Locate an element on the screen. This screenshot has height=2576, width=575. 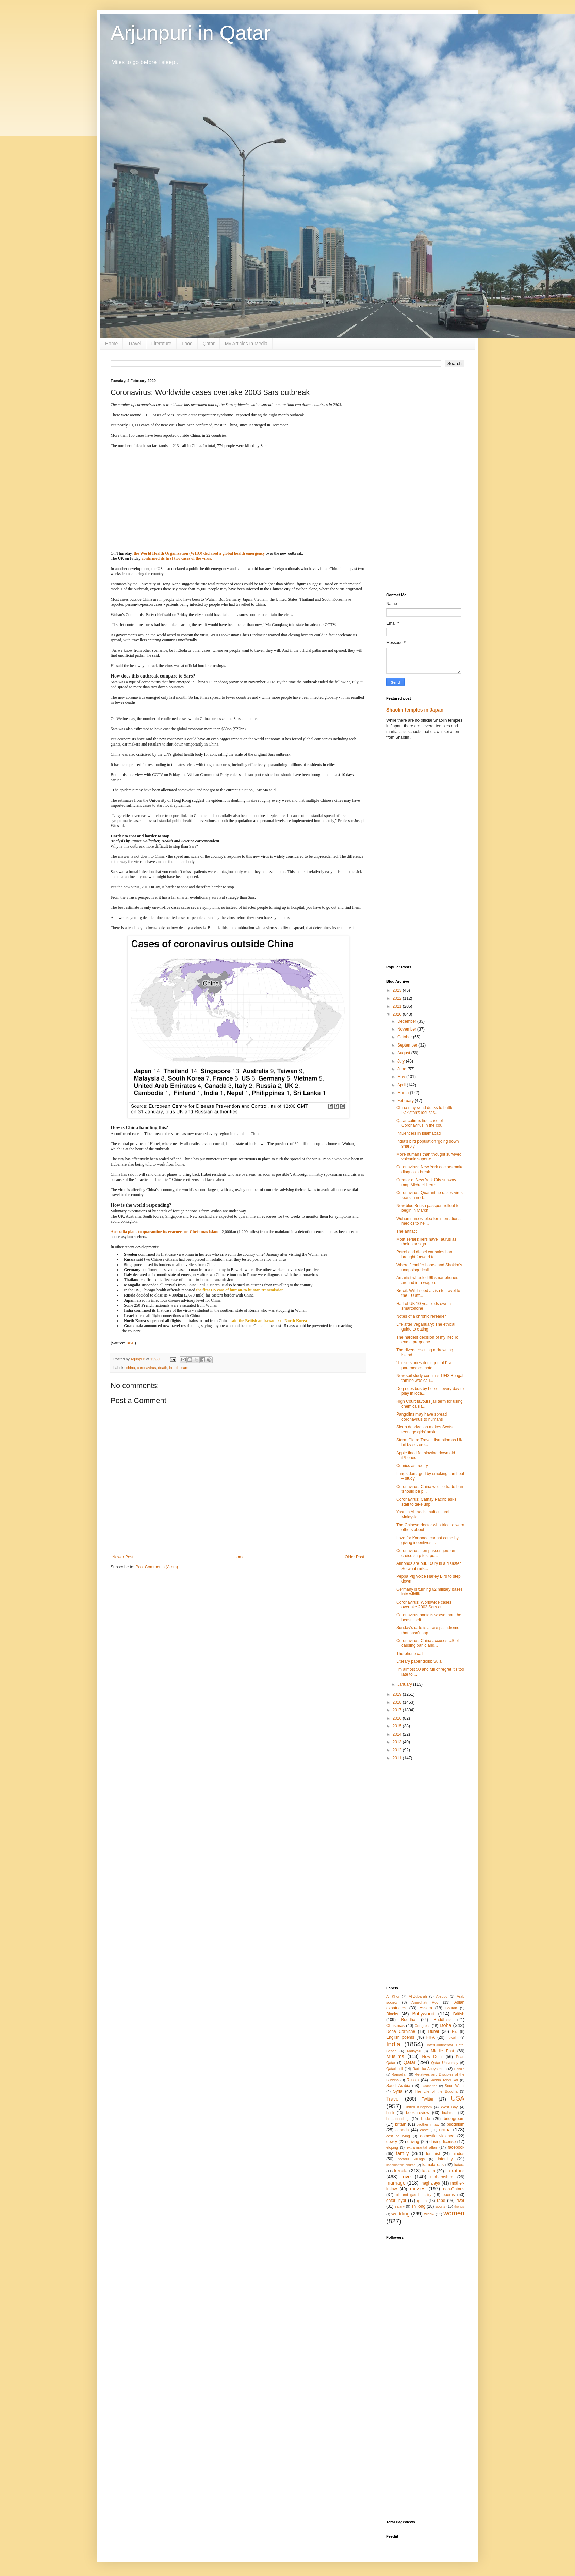
Love for Kannada cannot come by giving incentives:... is located at coordinates (427, 1540).